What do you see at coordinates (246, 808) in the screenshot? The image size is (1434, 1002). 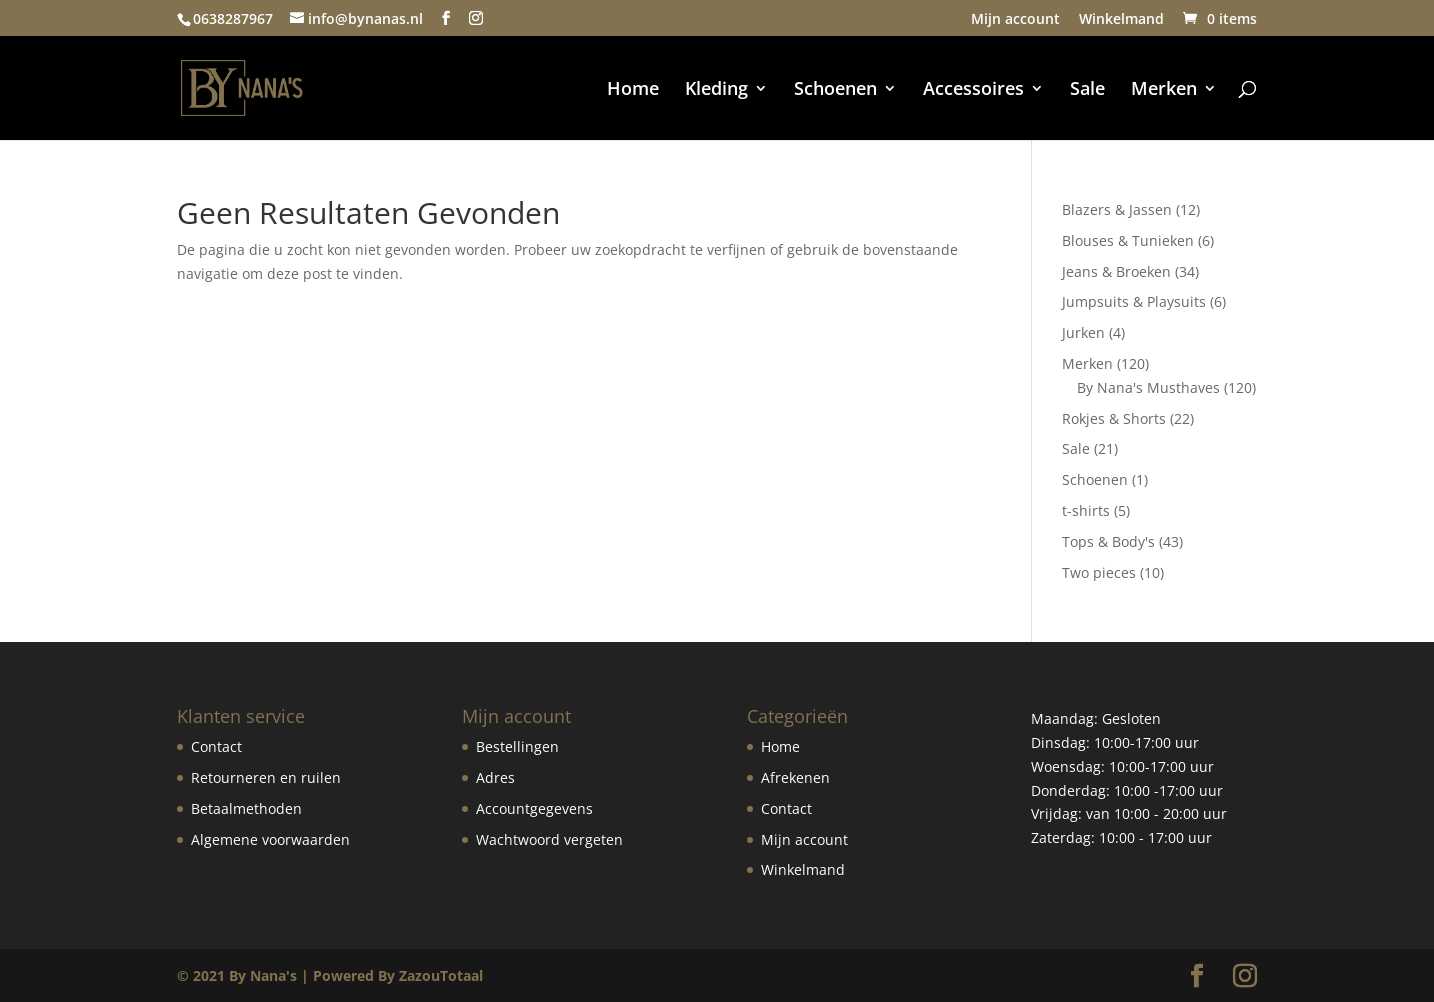 I see `Betaalmethoden` at bounding box center [246, 808].